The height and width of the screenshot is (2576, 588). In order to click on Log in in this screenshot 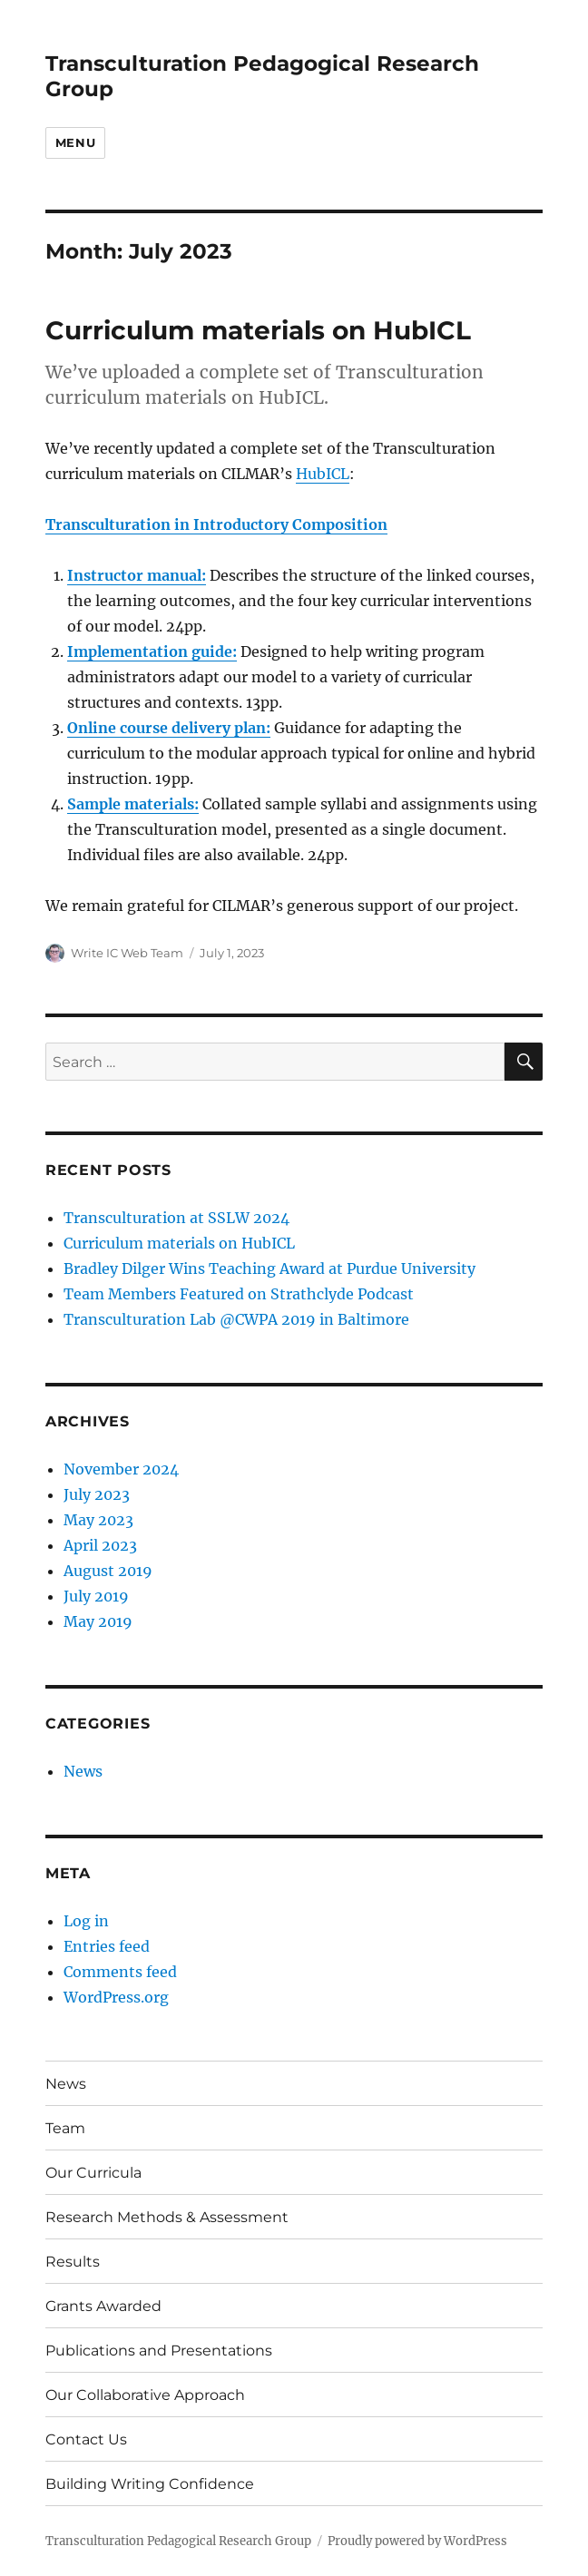, I will do `click(86, 1921)`.